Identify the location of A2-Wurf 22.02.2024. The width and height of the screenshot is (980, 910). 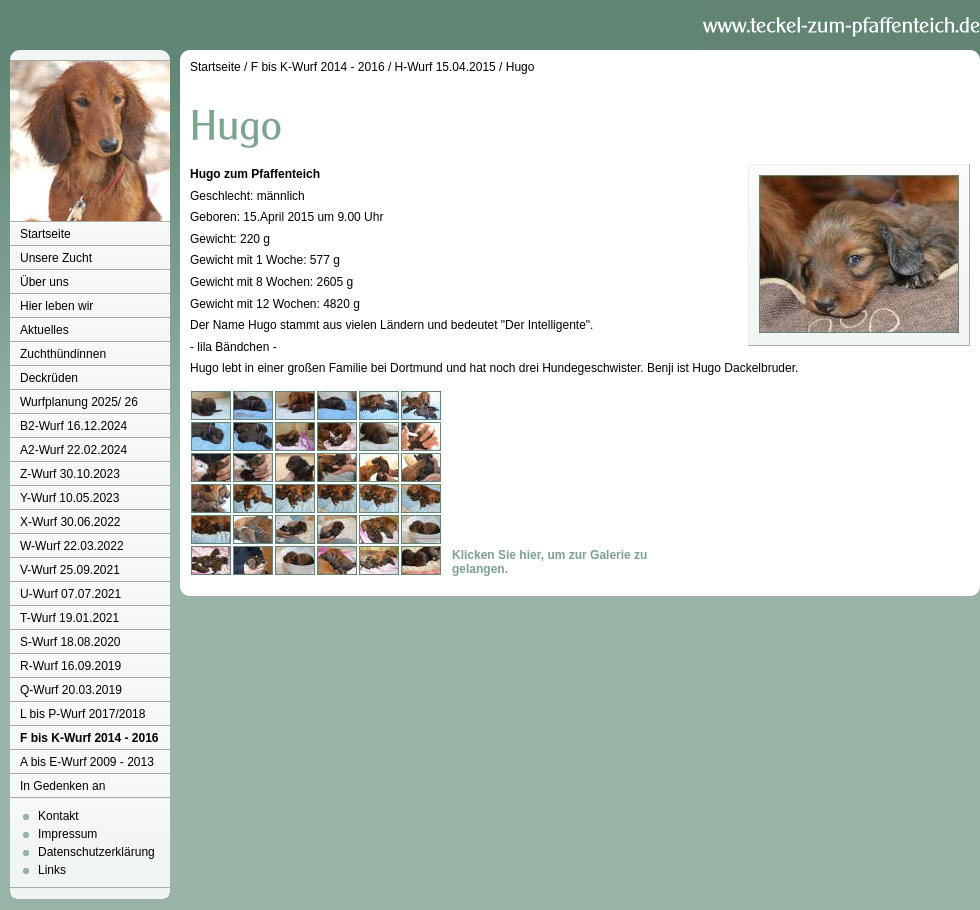
(73, 450).